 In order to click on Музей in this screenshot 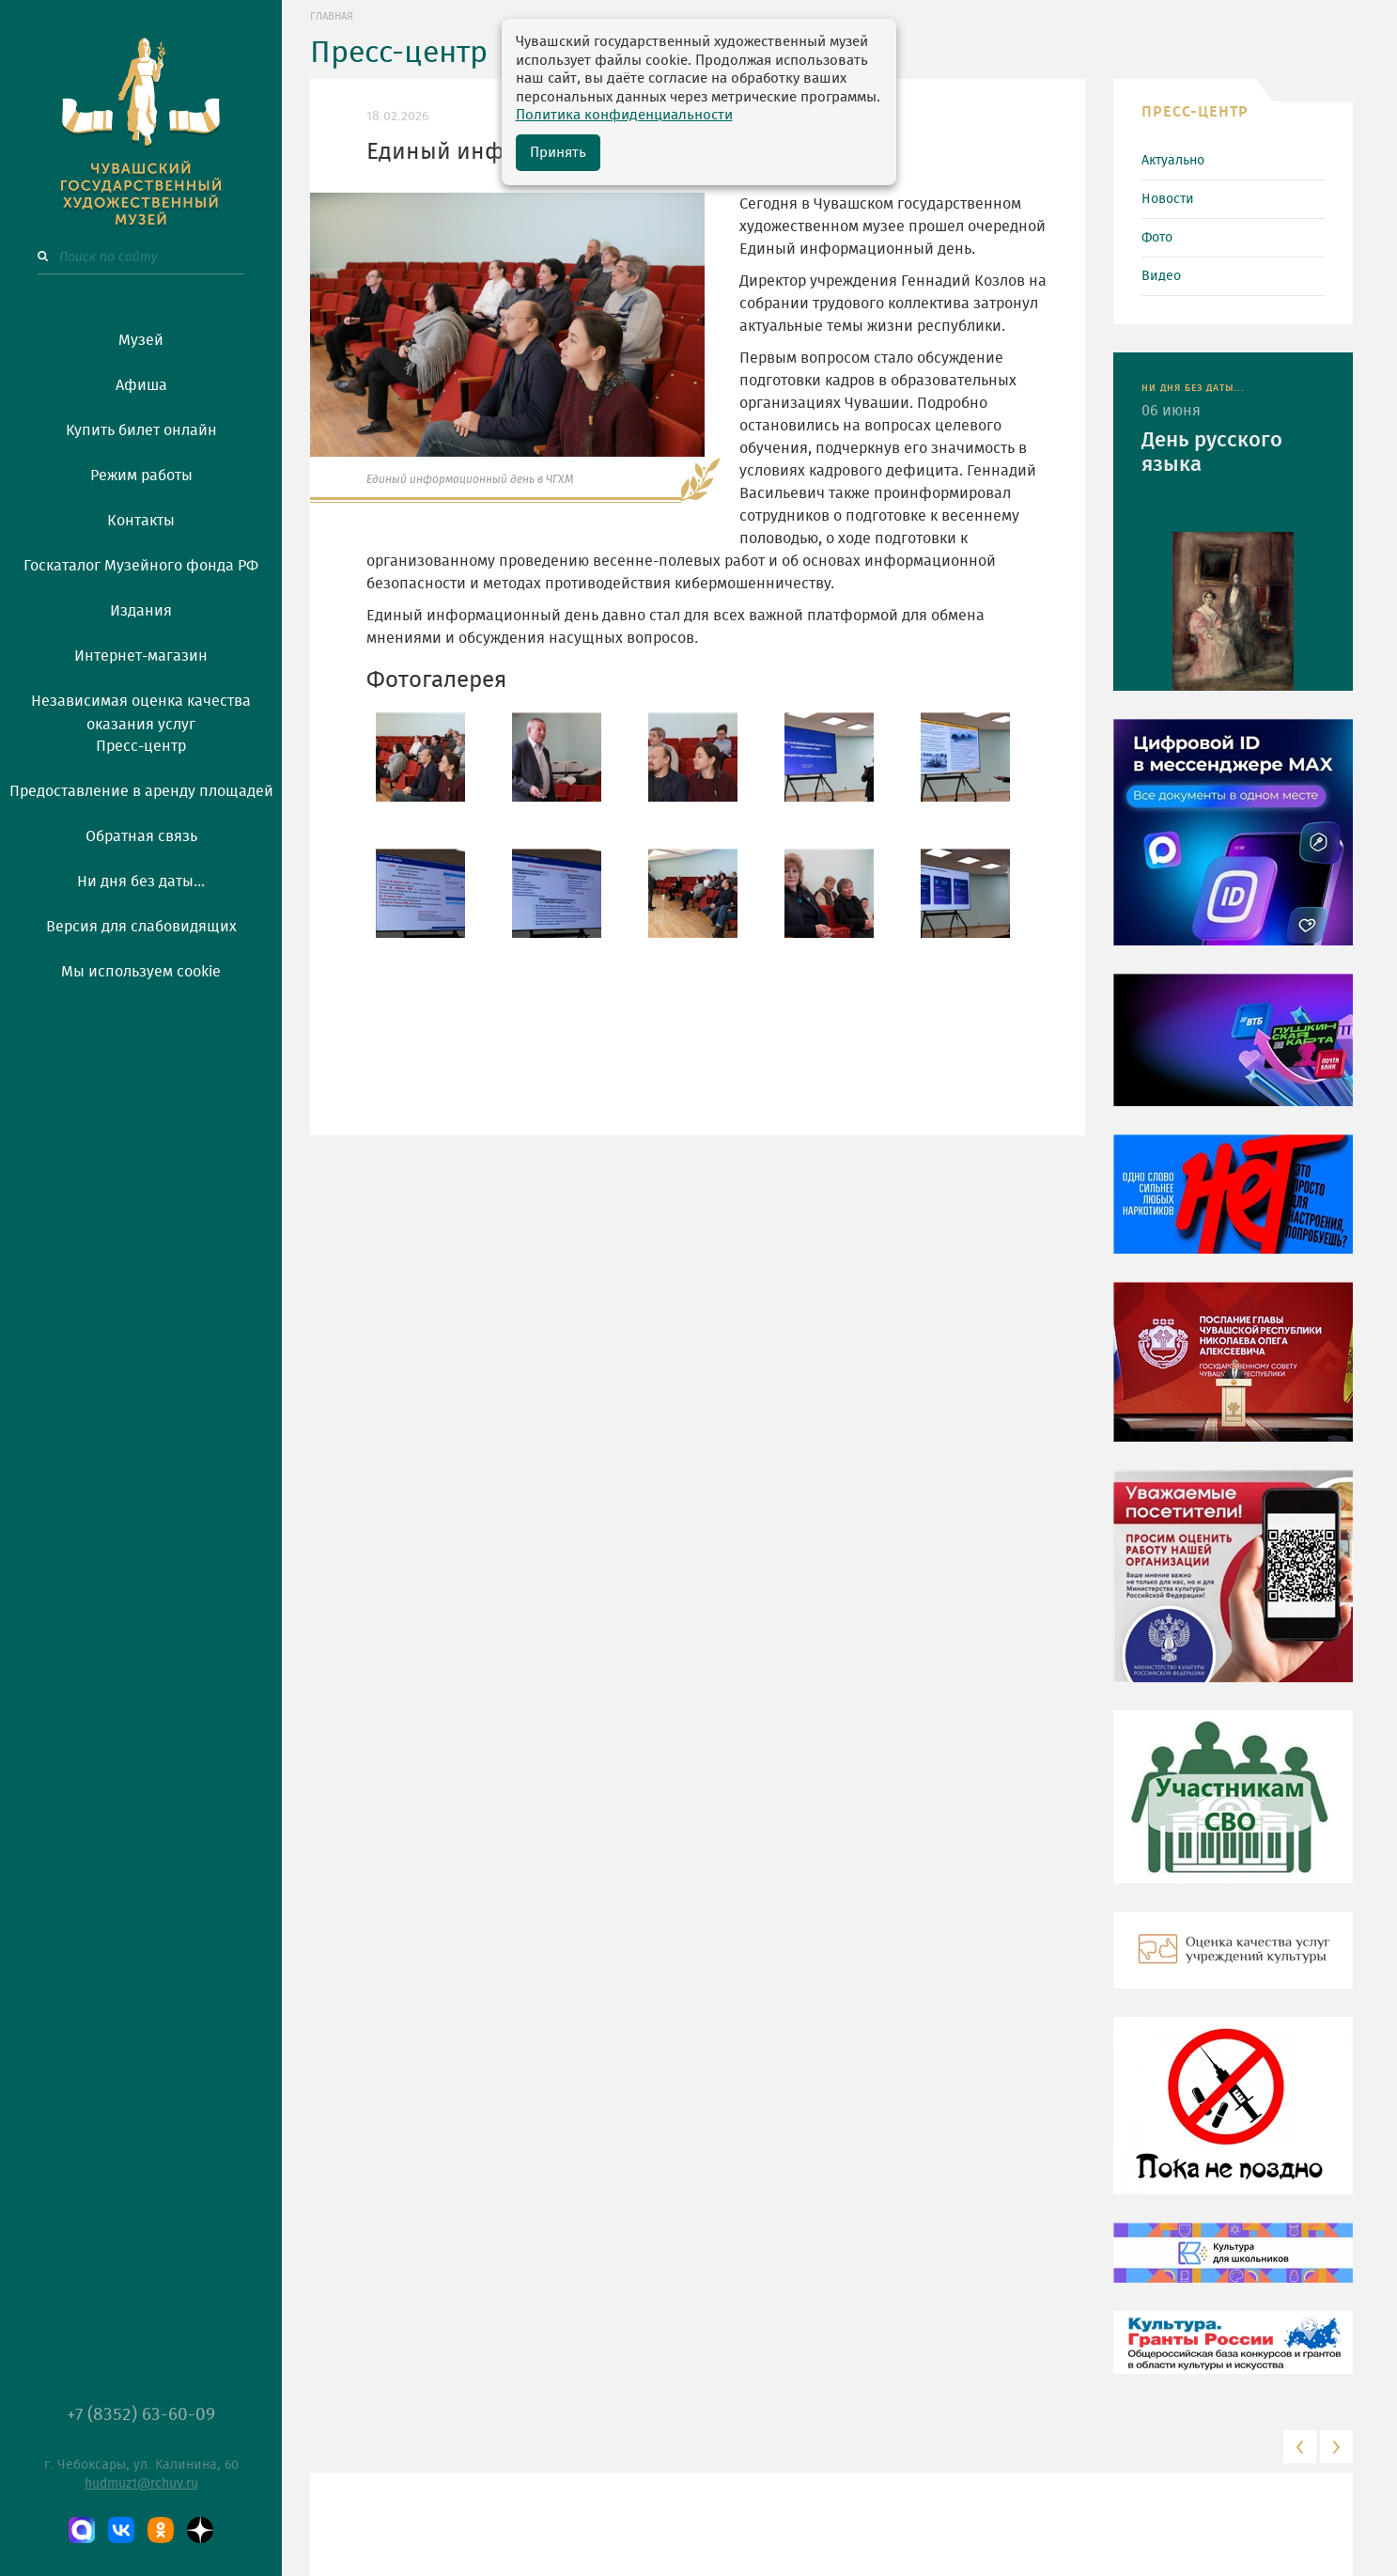, I will do `click(140, 340)`.